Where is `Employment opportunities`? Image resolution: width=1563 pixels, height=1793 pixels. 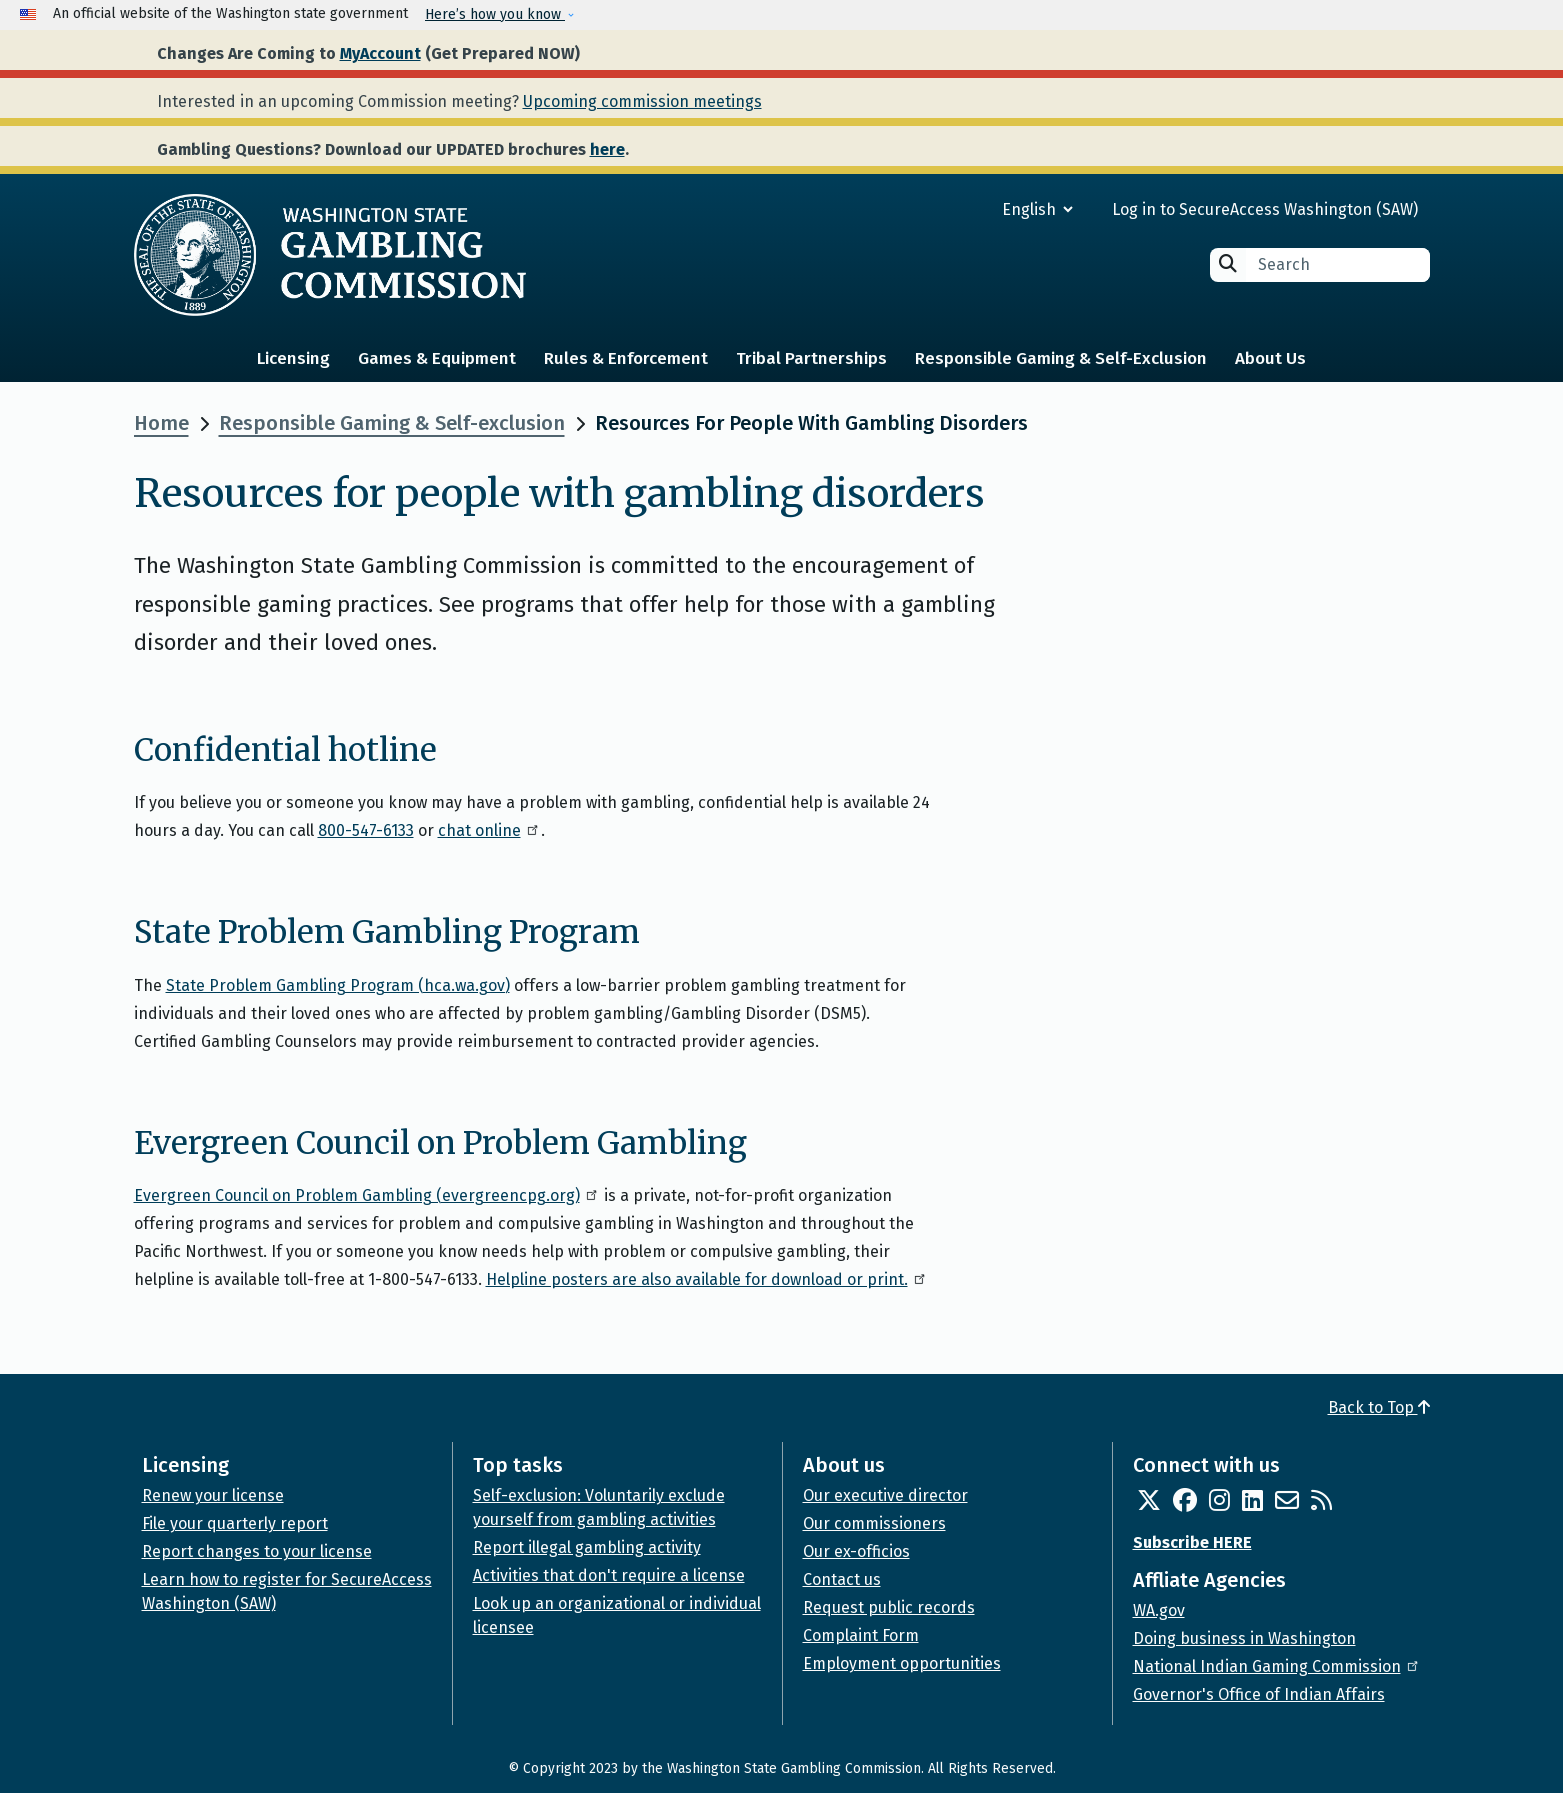
Employment opportunities is located at coordinates (902, 1663).